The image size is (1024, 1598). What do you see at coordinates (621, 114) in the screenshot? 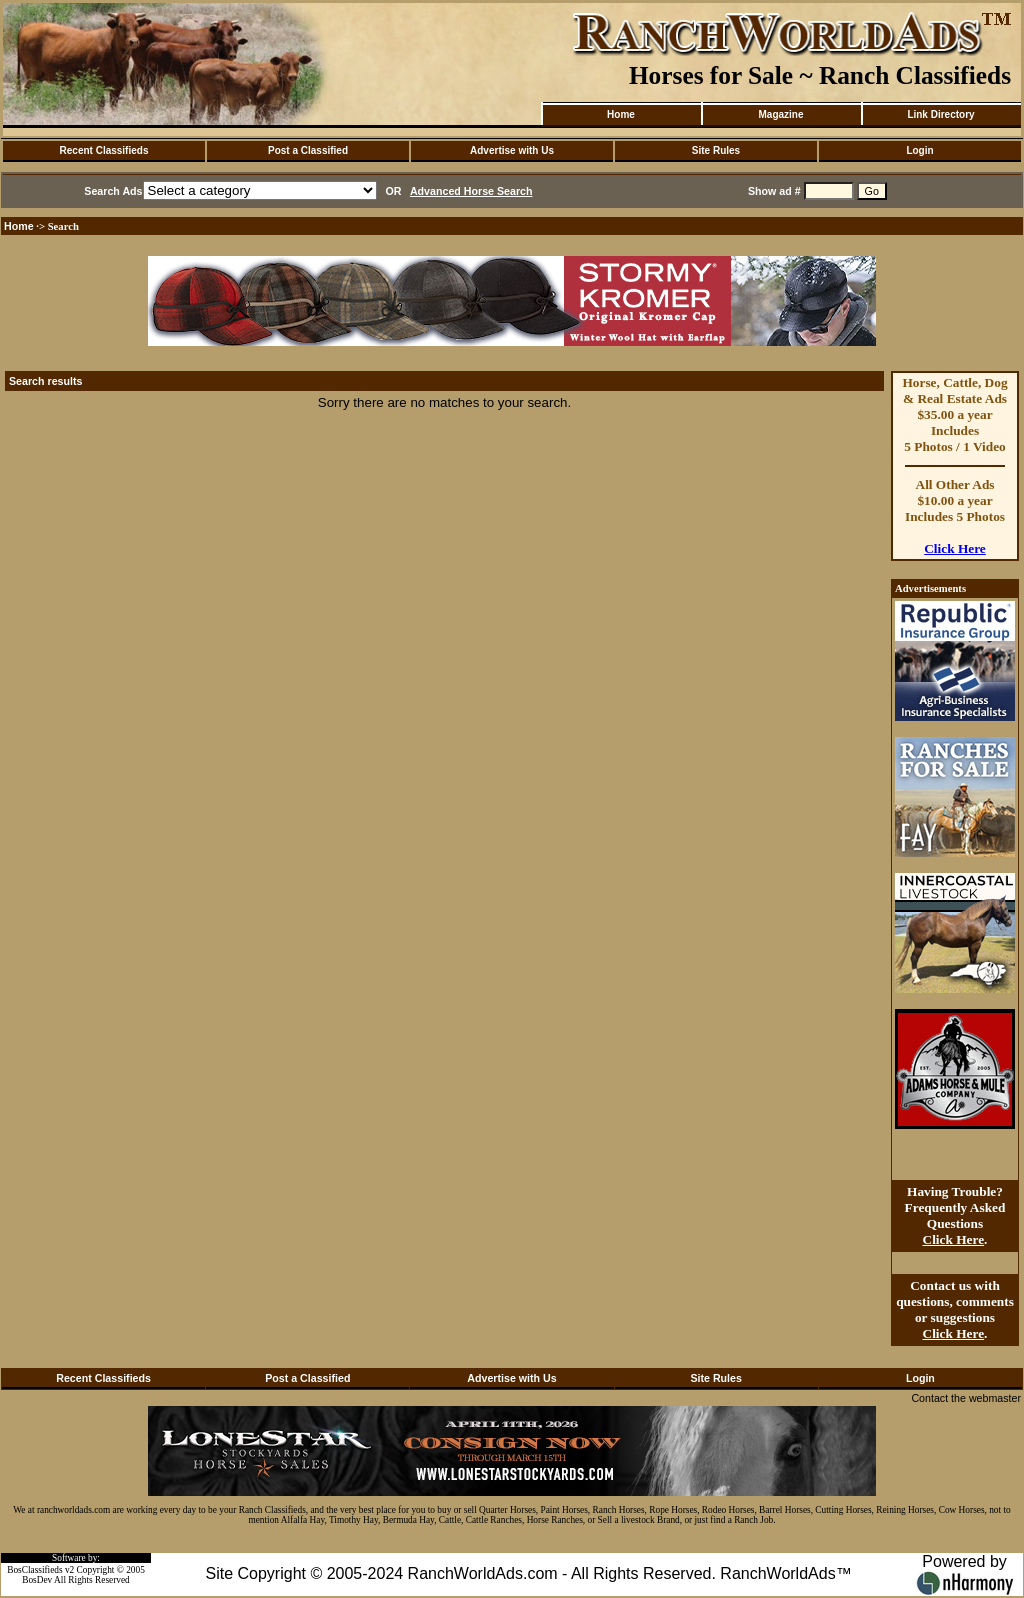
I see `Home` at bounding box center [621, 114].